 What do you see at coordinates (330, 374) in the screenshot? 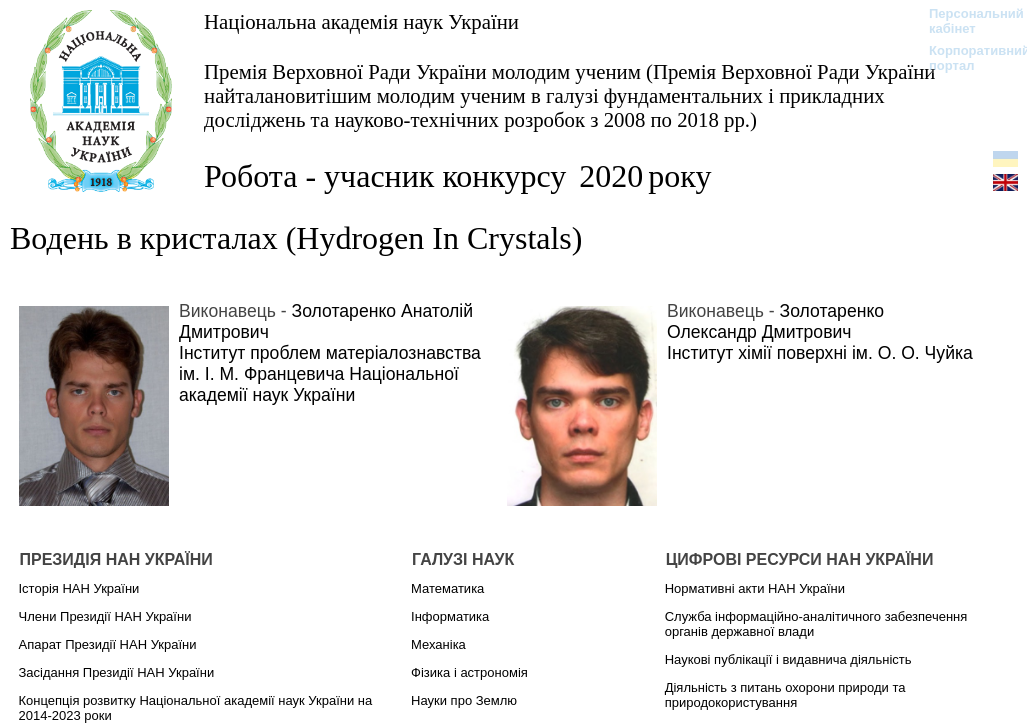
I see `Інститут проблем матеріалознавства ім. І. М. Францевича Національної академії наук України` at bounding box center [330, 374].